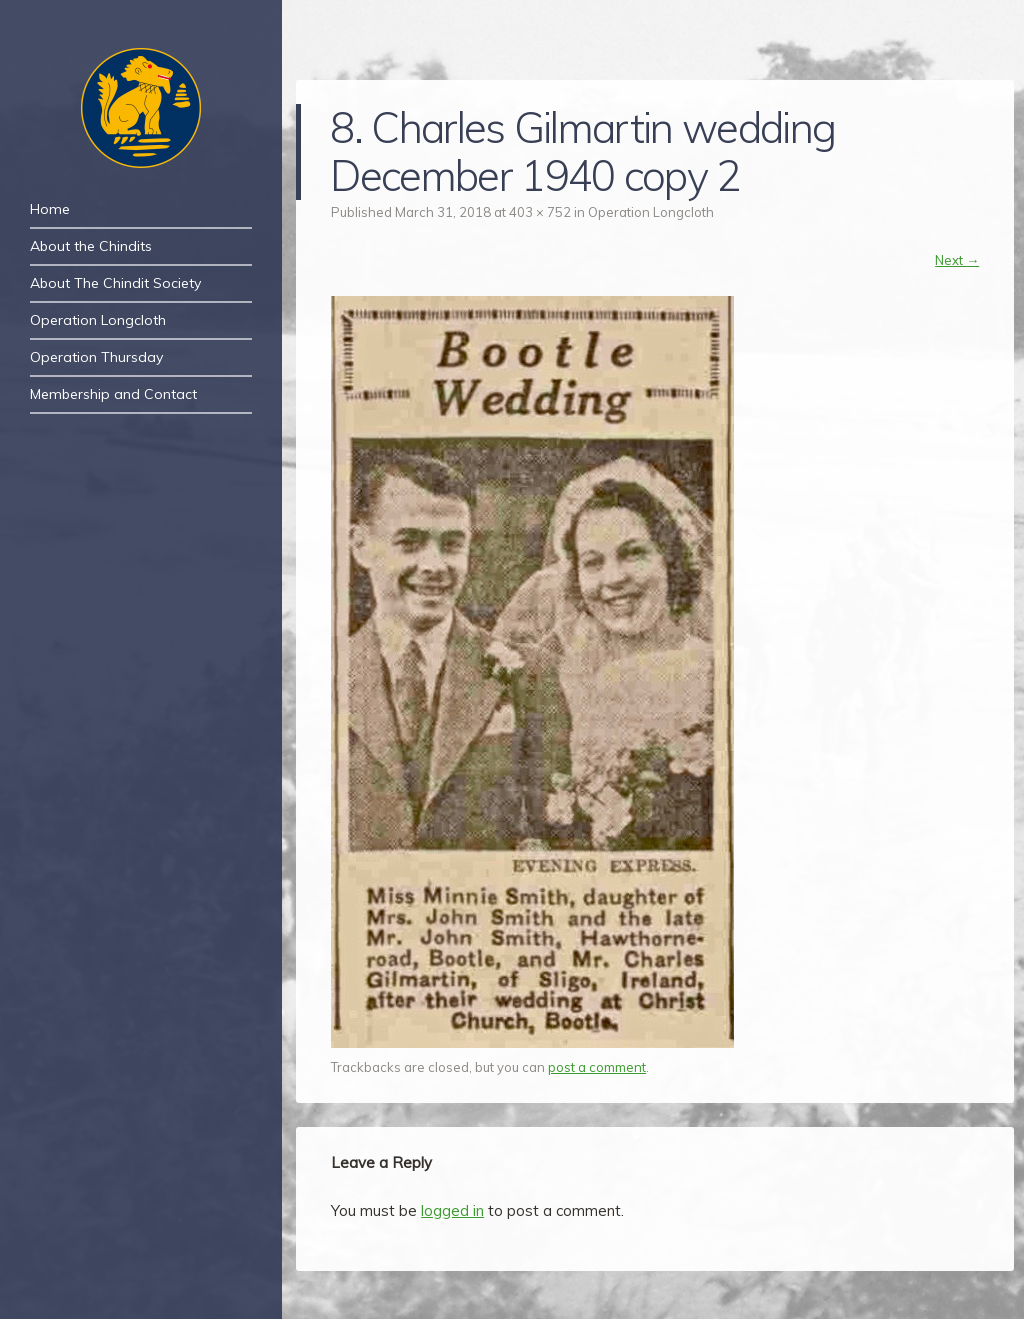 The width and height of the screenshot is (1024, 1319). I want to click on Membership and Contact, so click(113, 394).